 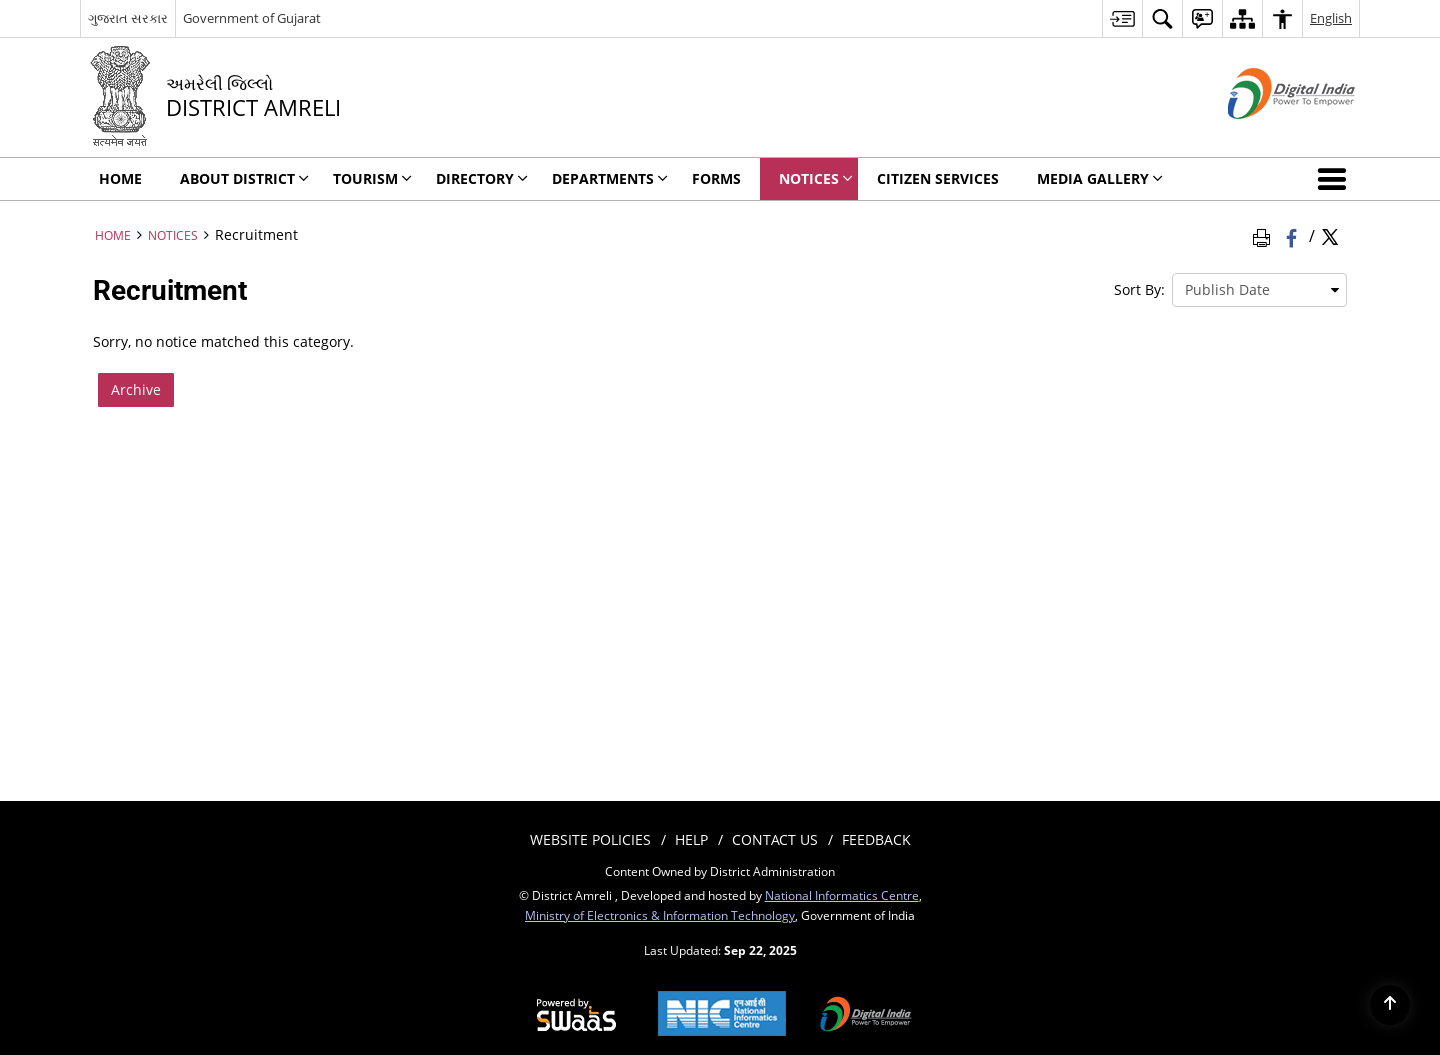 What do you see at coordinates (1293, 235) in the screenshot?
I see `[Facebook that opens in a new window]` at bounding box center [1293, 235].